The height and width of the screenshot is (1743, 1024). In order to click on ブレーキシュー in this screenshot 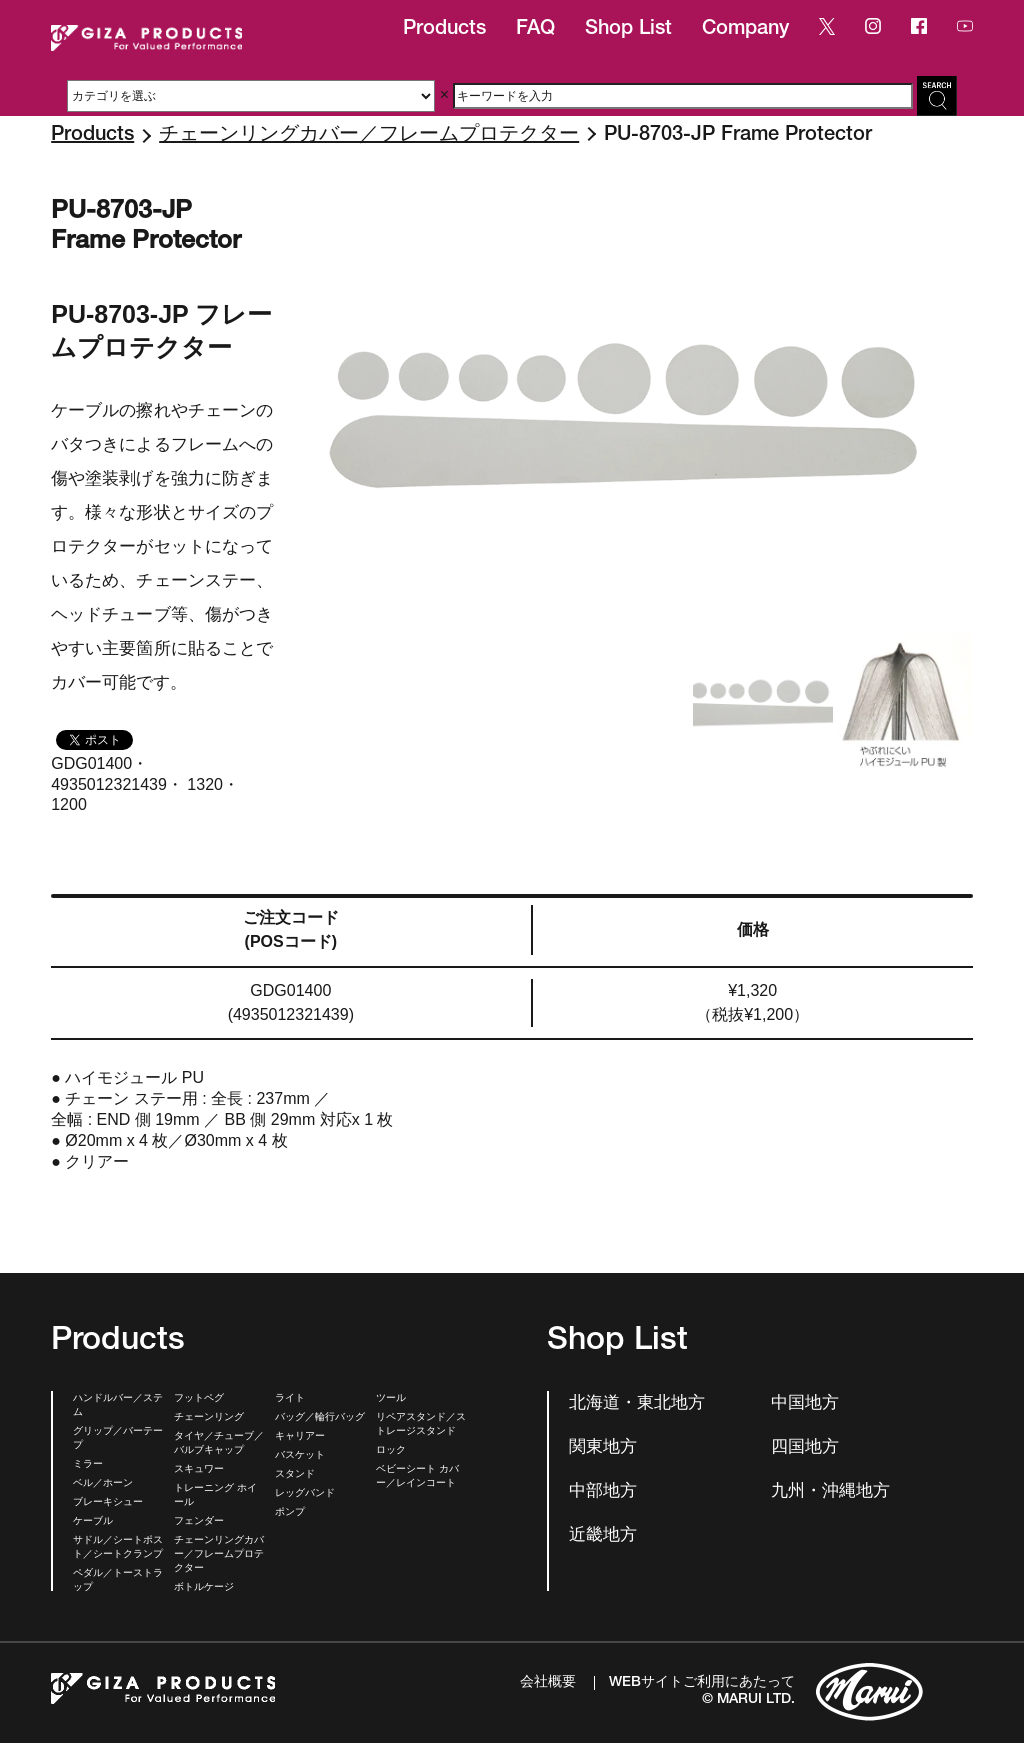, I will do `click(108, 1503)`.